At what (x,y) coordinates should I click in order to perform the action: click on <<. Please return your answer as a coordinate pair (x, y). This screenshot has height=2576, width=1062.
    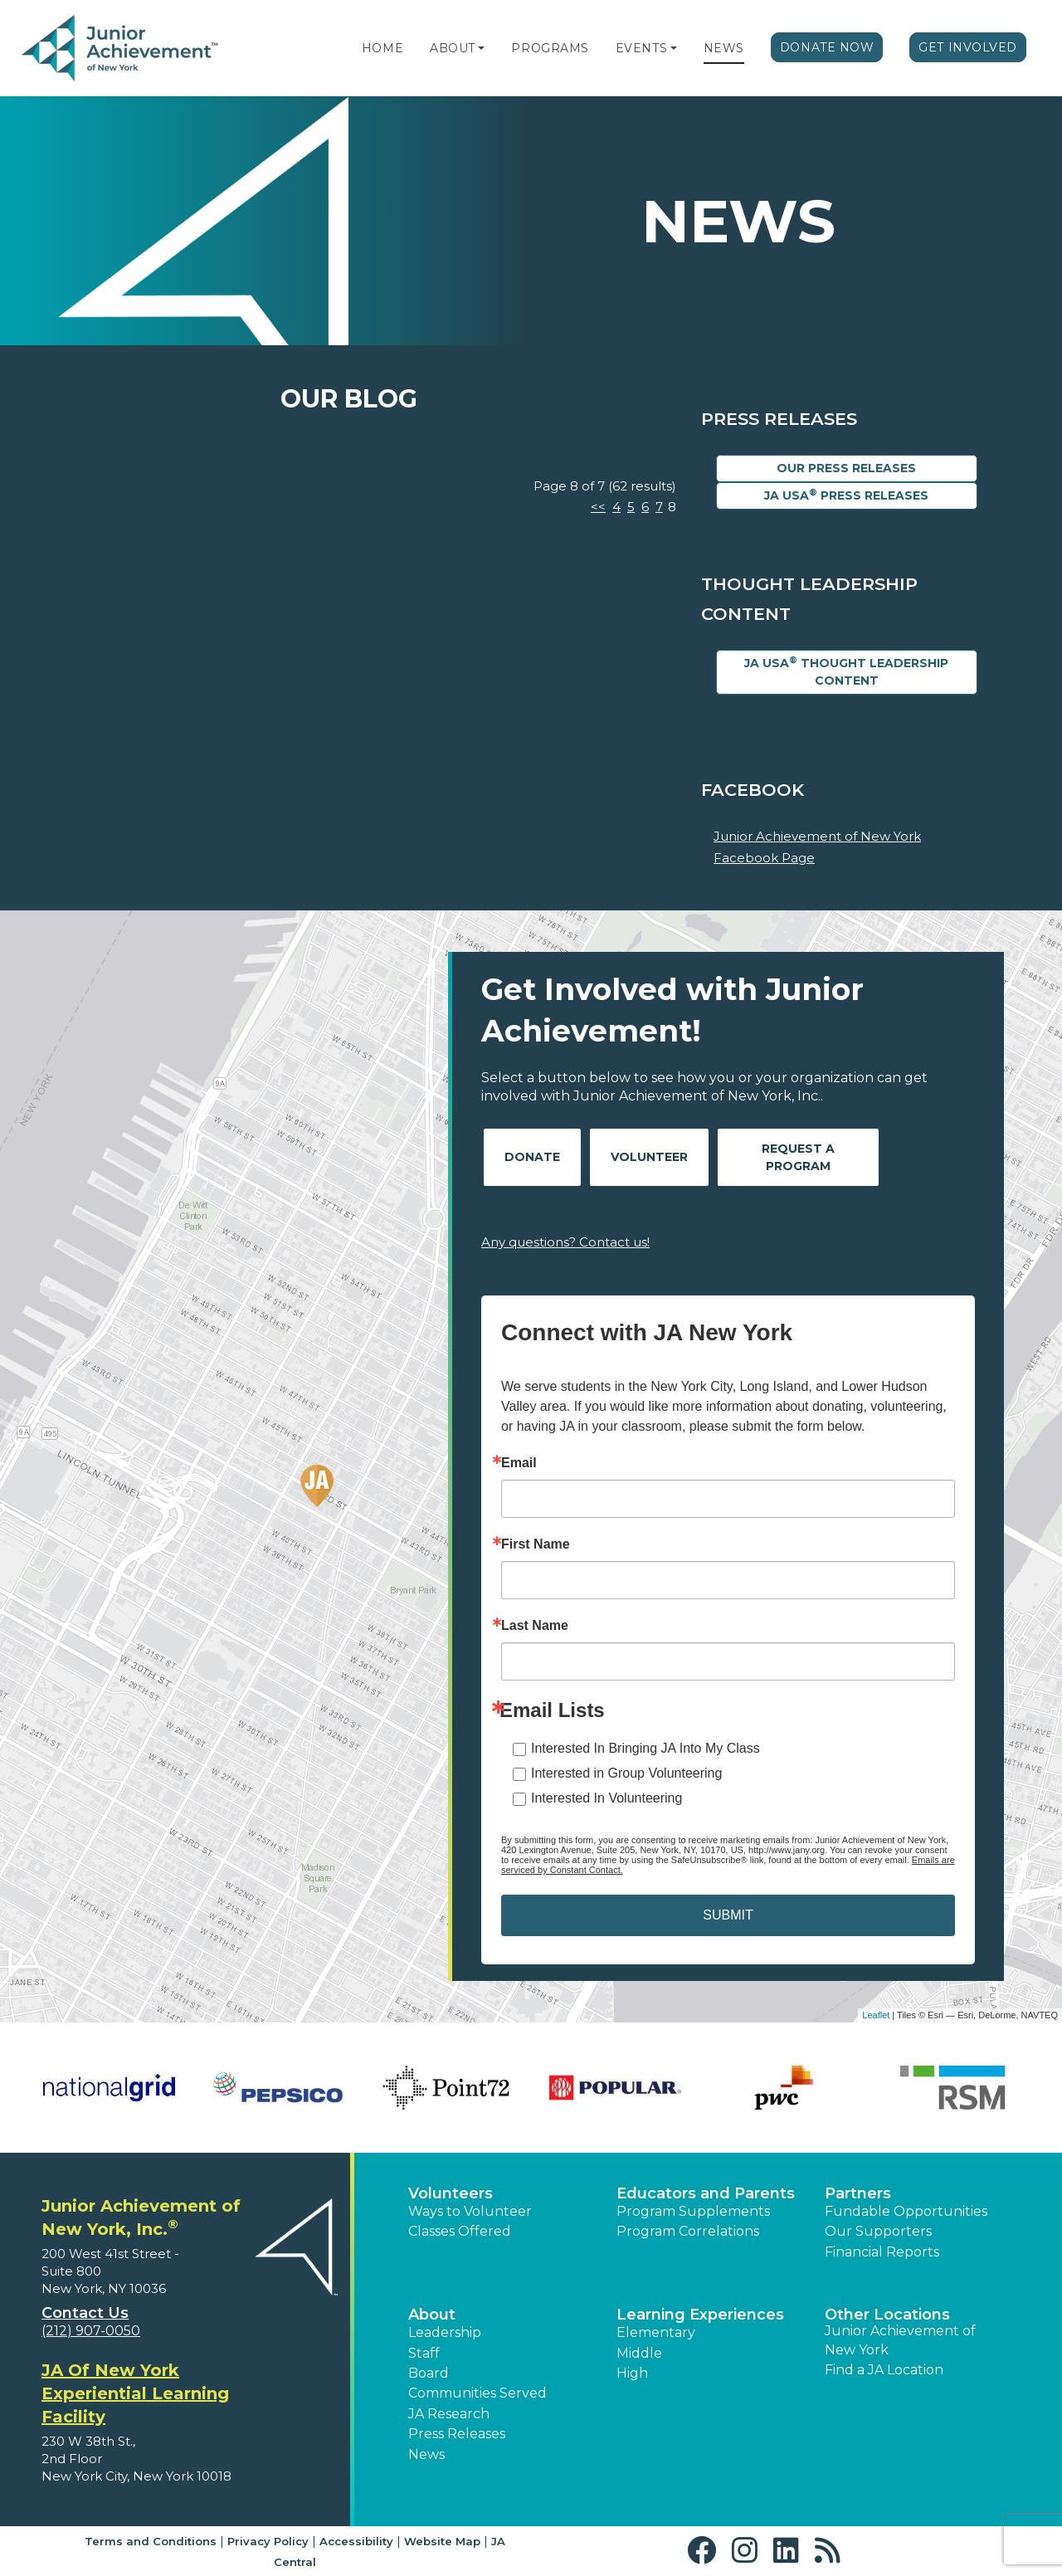
    Looking at the image, I should click on (598, 507).